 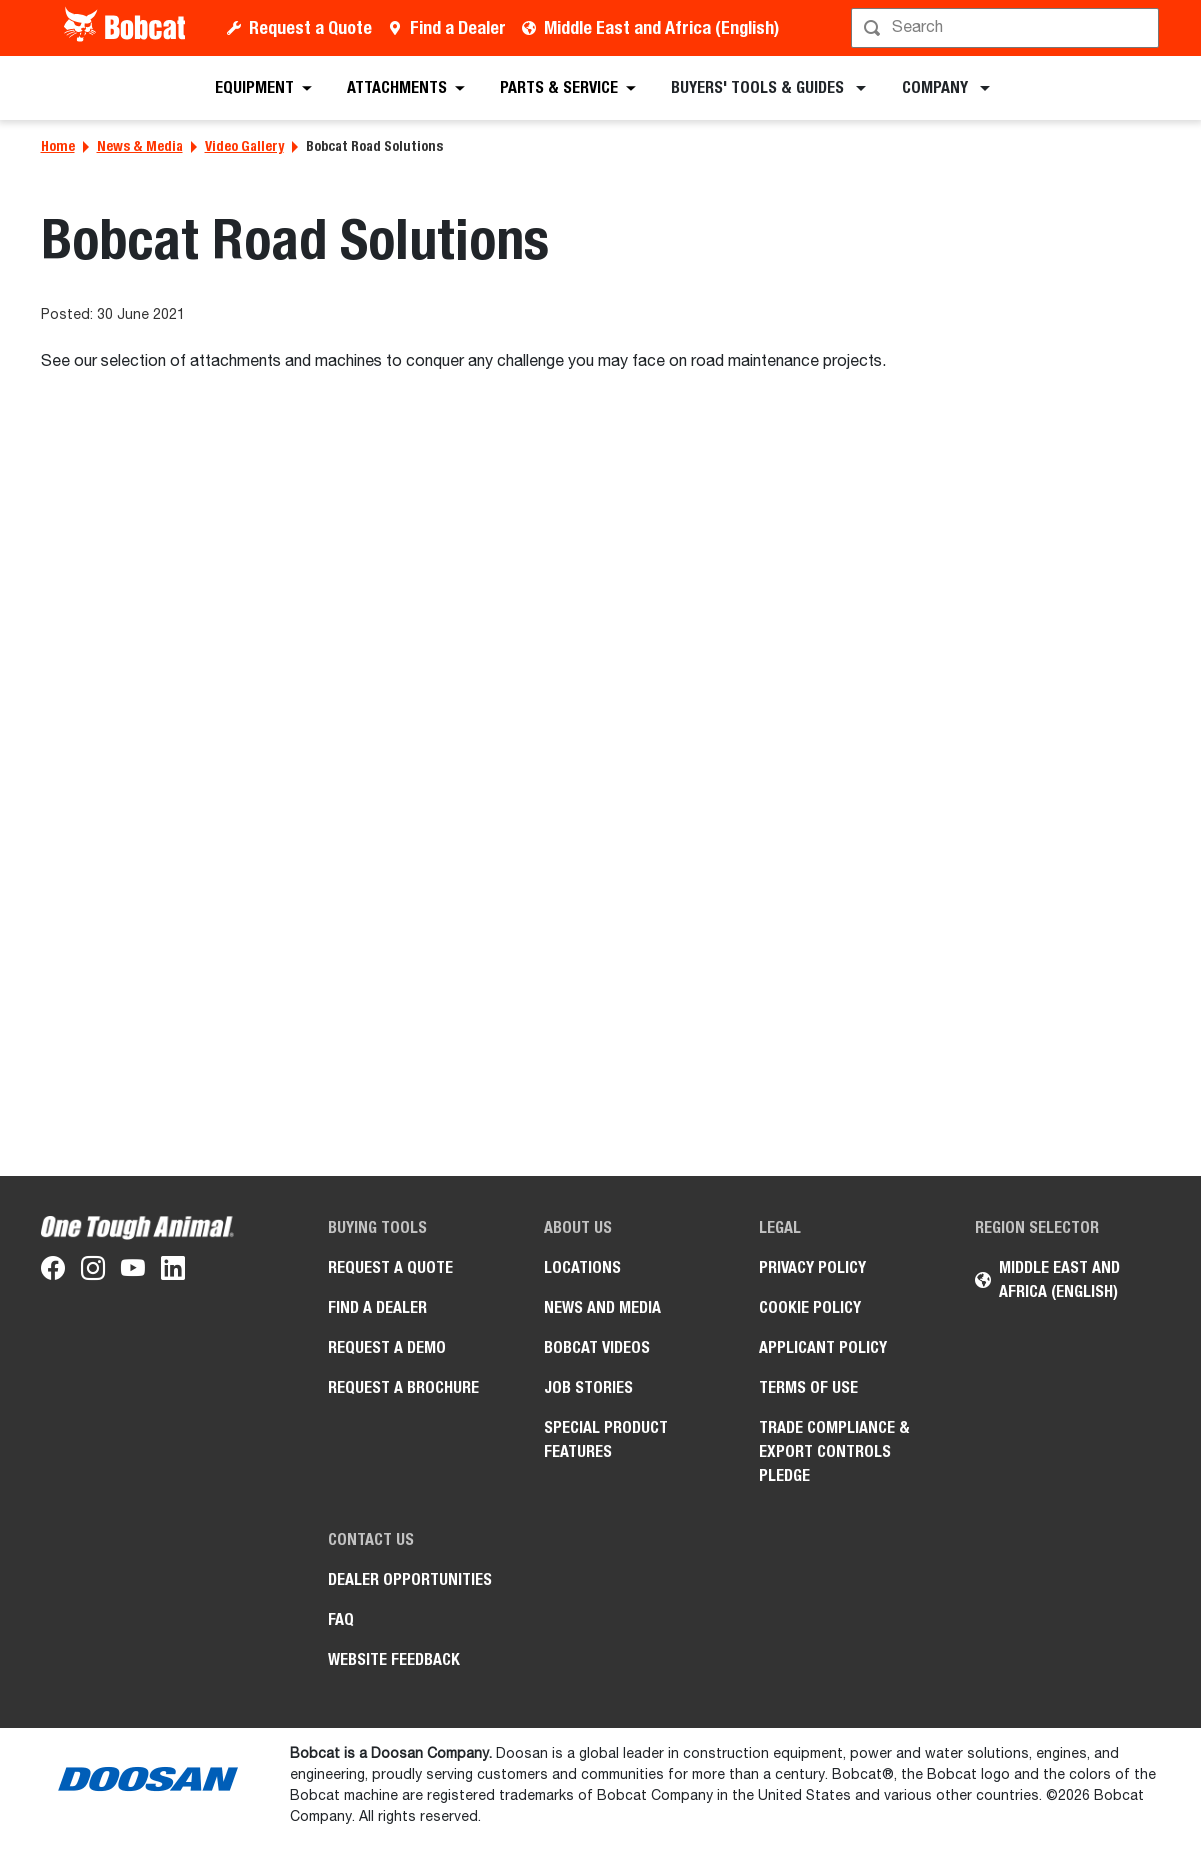 What do you see at coordinates (244, 146) in the screenshot?
I see `Video Gallery` at bounding box center [244, 146].